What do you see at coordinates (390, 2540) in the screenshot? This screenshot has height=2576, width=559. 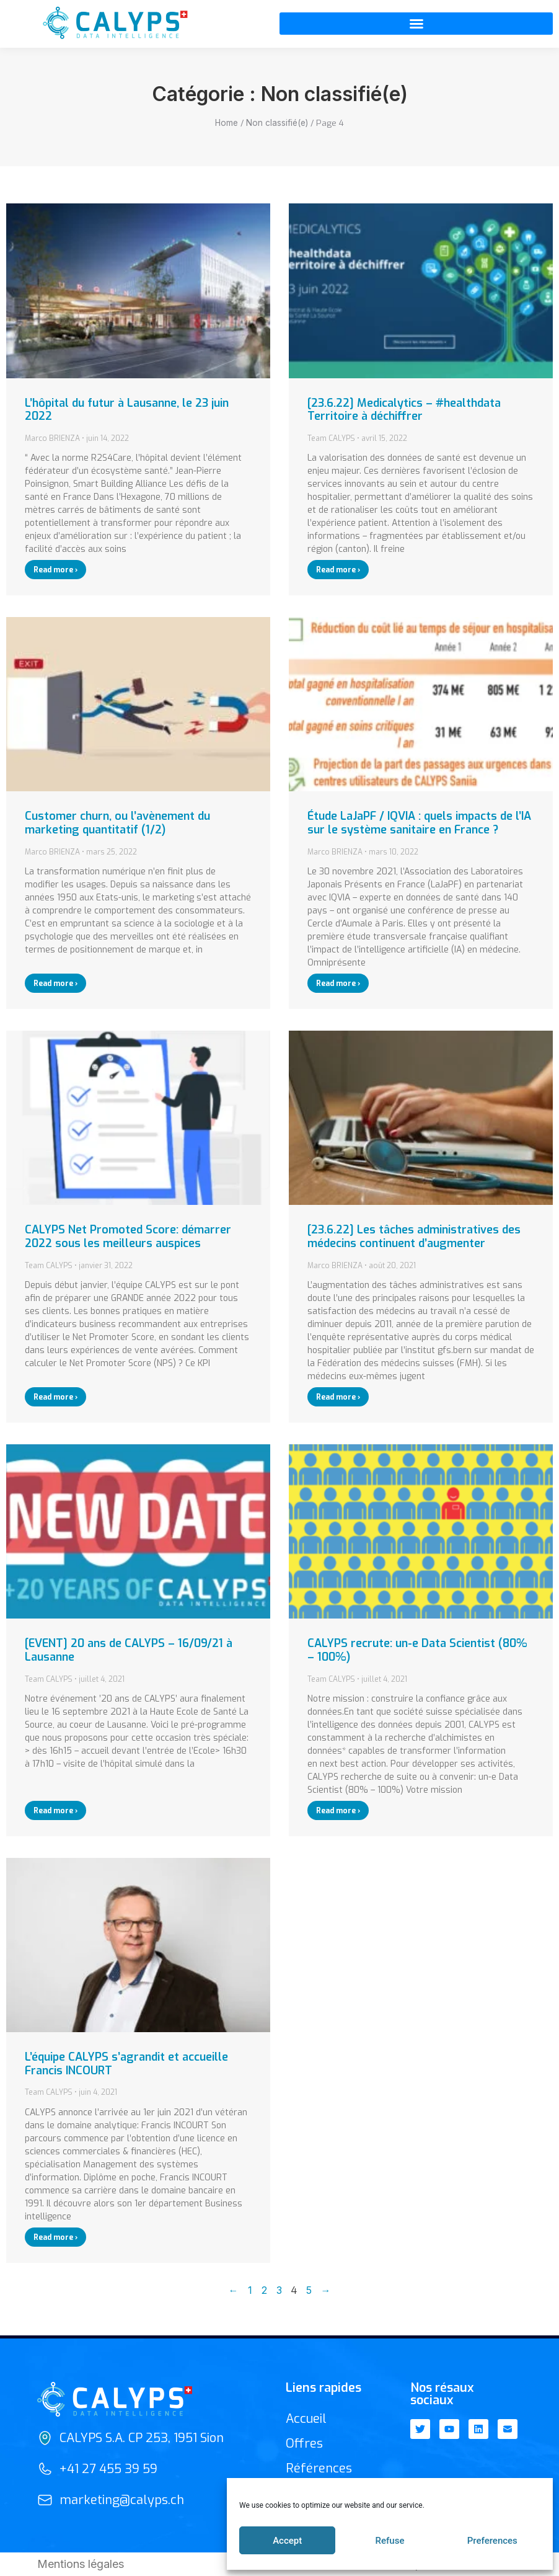 I see `Refuse` at bounding box center [390, 2540].